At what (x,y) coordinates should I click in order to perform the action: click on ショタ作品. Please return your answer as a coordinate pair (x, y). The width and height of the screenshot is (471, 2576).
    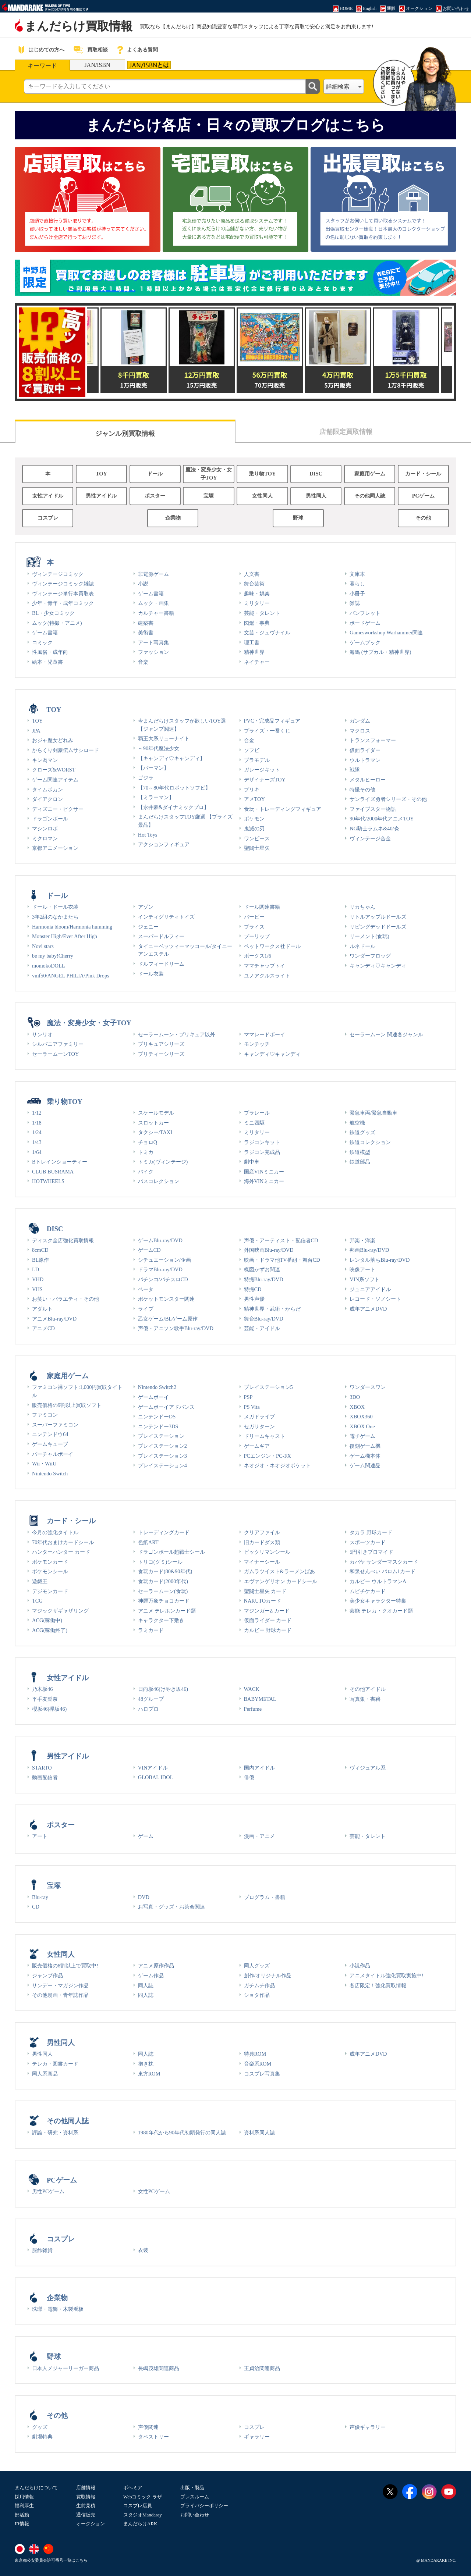
    Looking at the image, I should click on (257, 1995).